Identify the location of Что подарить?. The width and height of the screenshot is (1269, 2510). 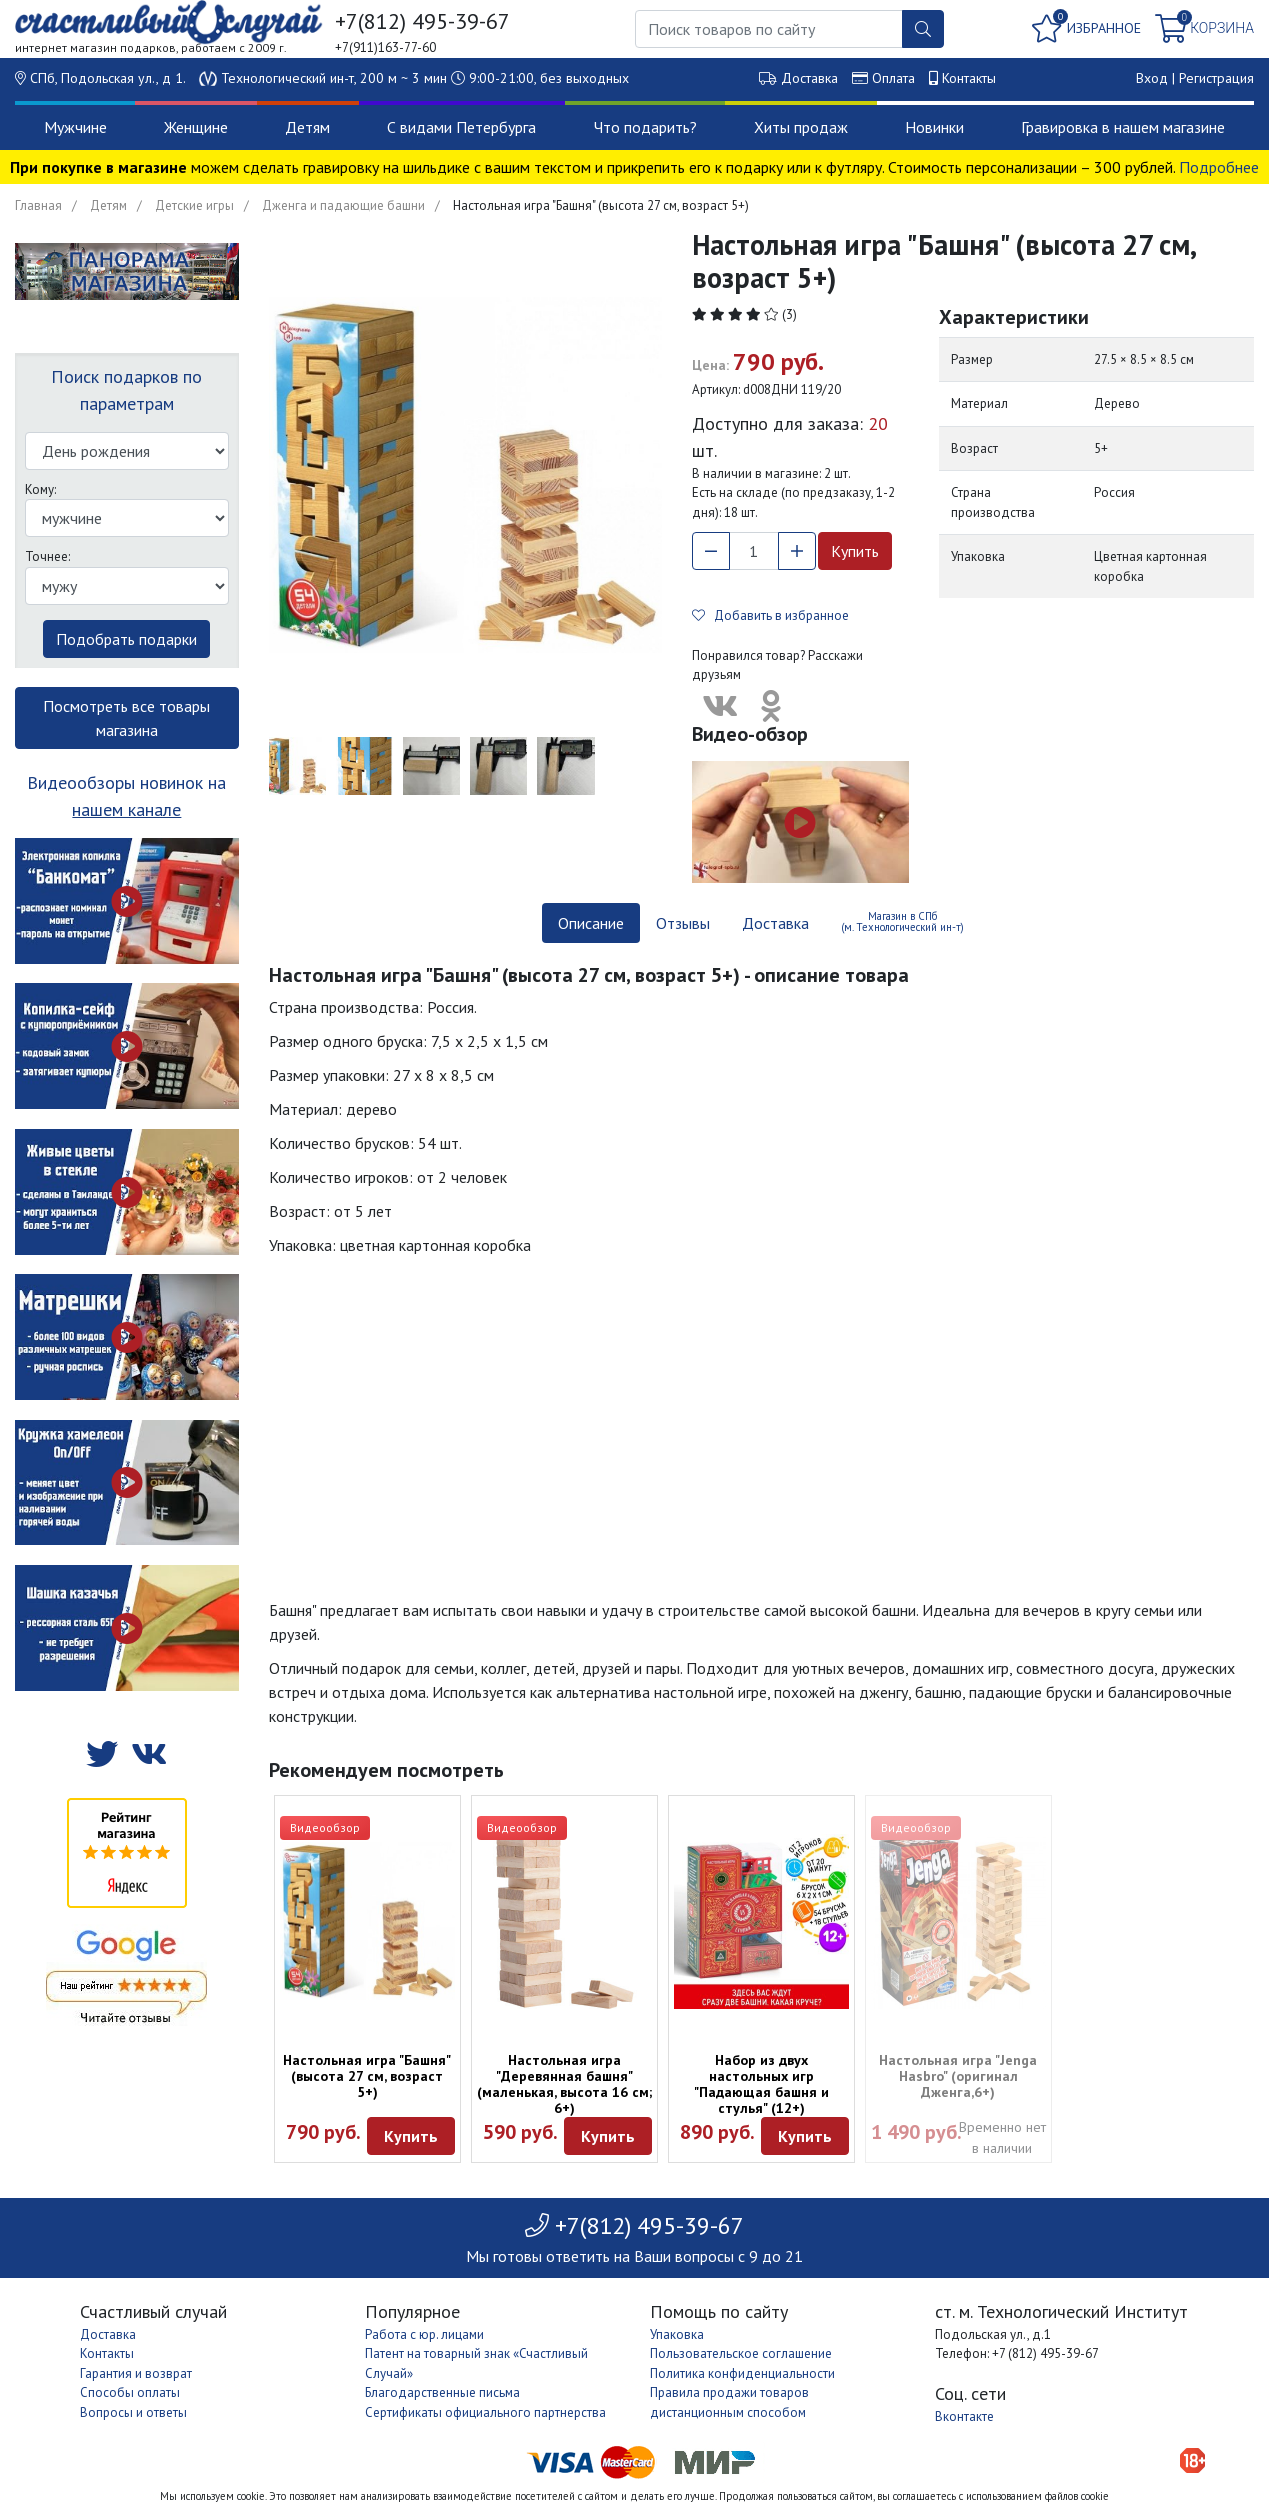
(645, 127).